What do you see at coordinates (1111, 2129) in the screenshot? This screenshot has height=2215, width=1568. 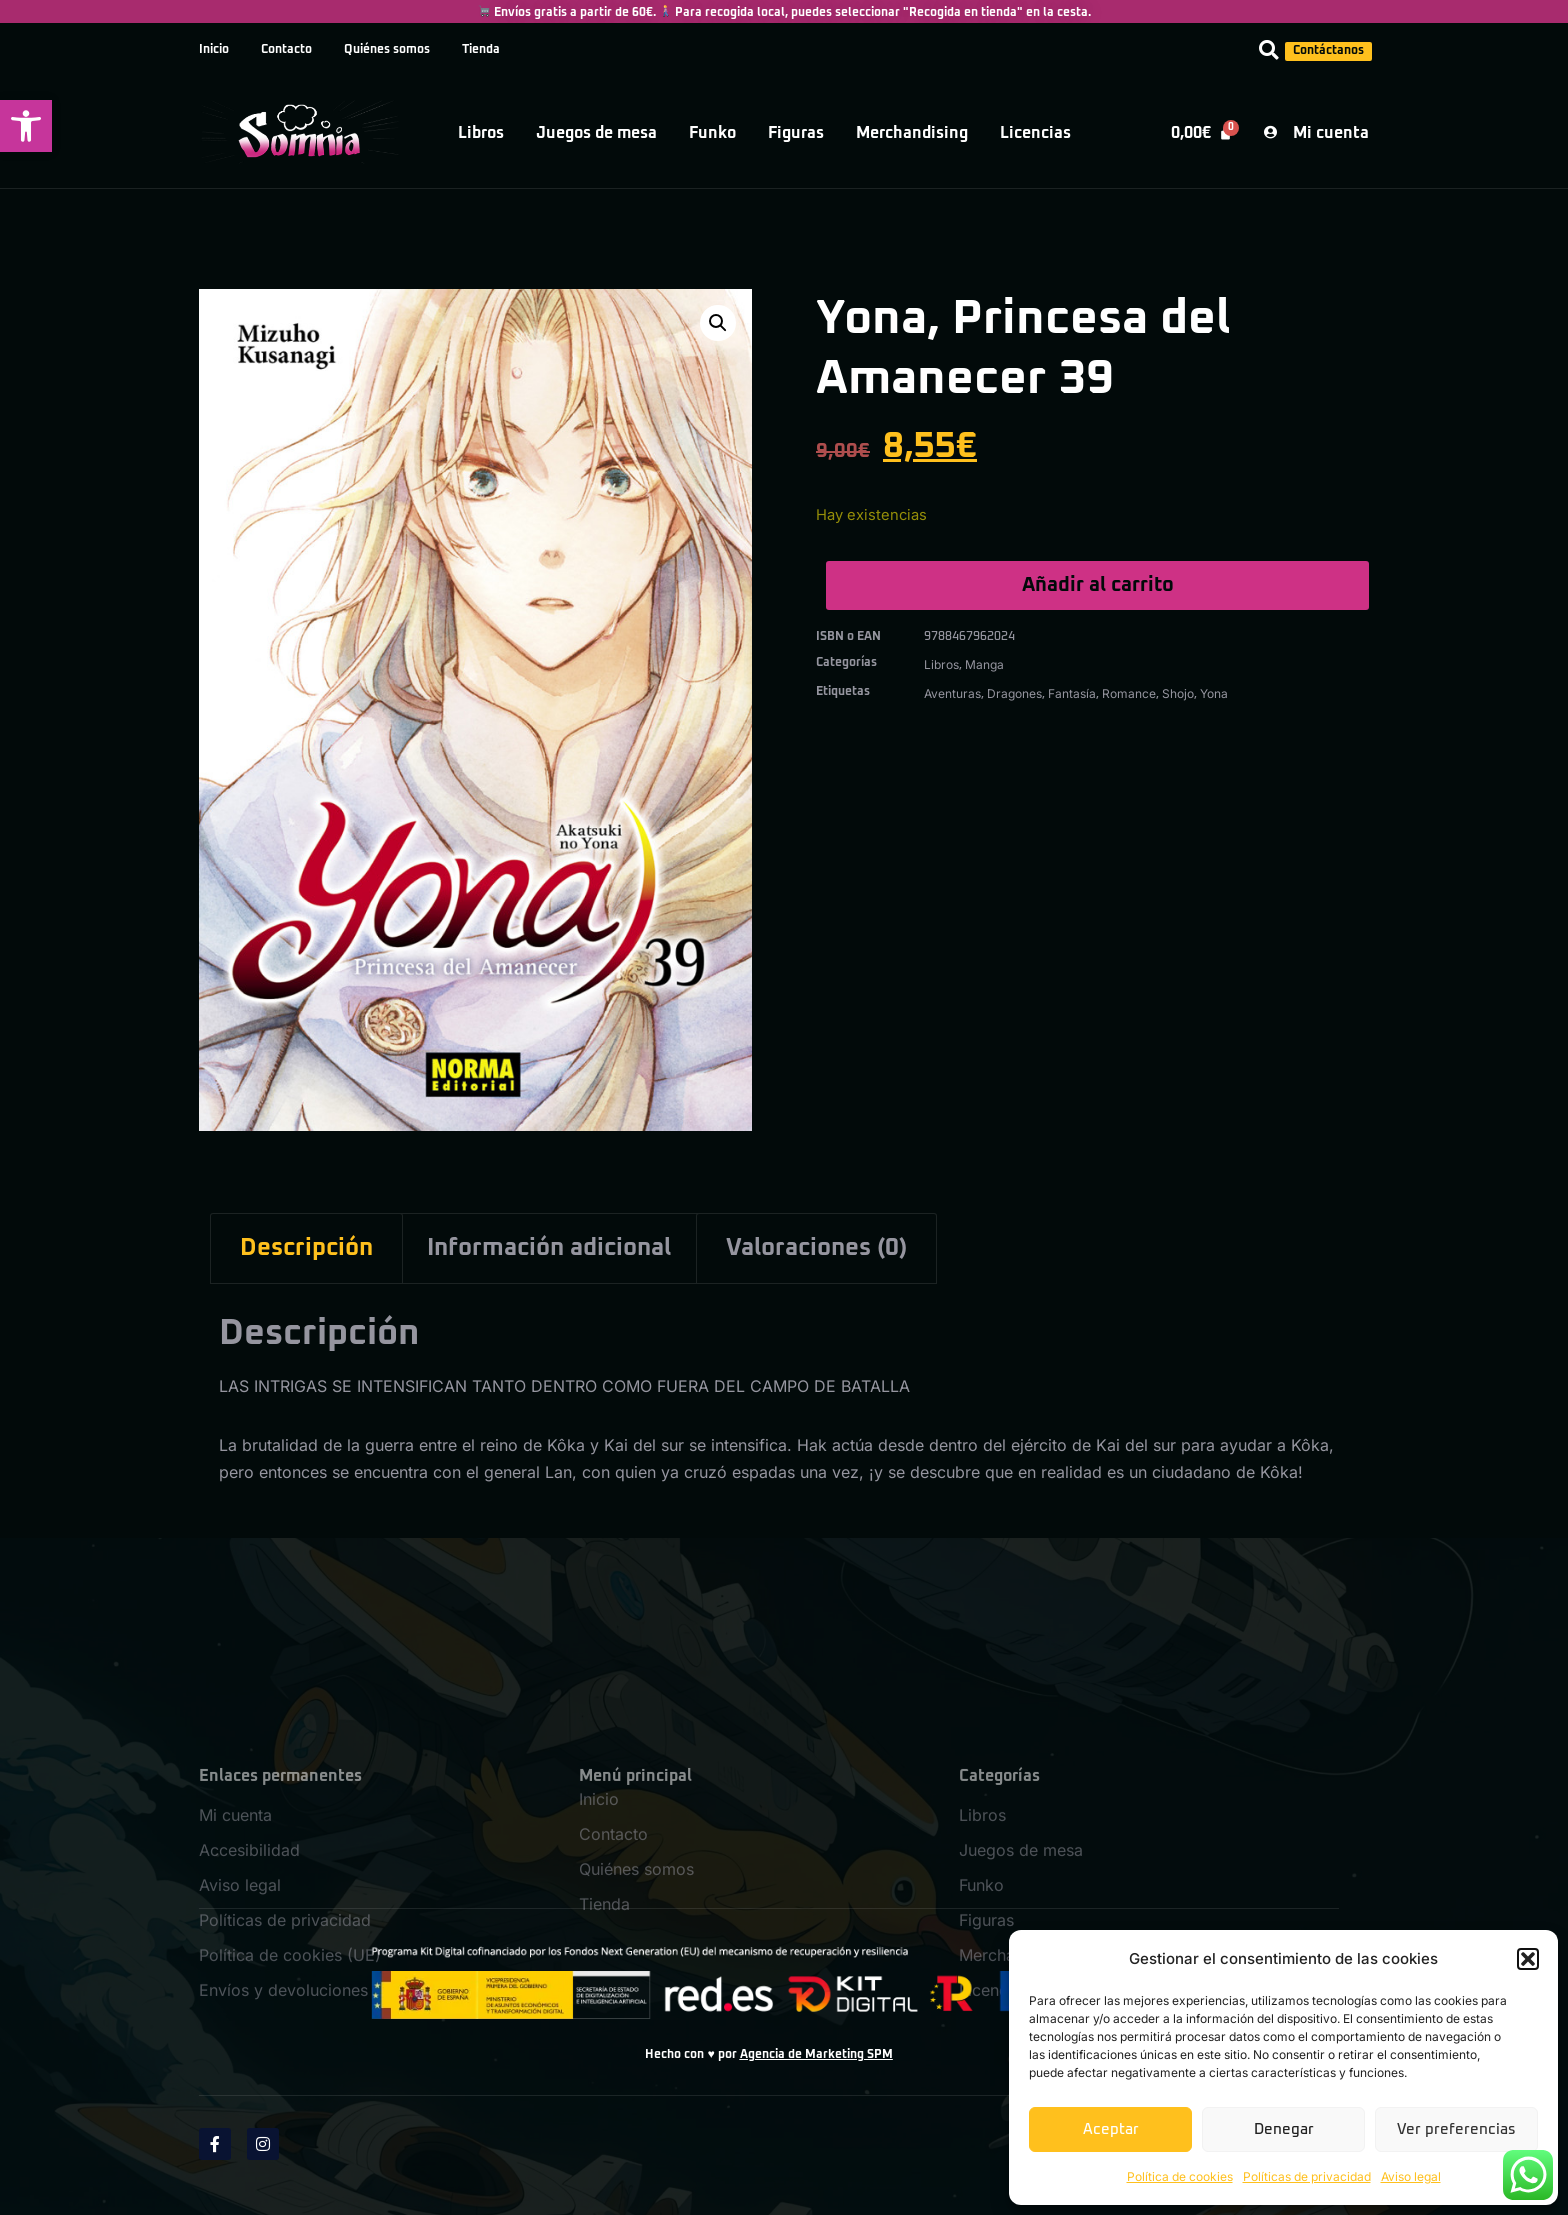 I see `Aceptar` at bounding box center [1111, 2129].